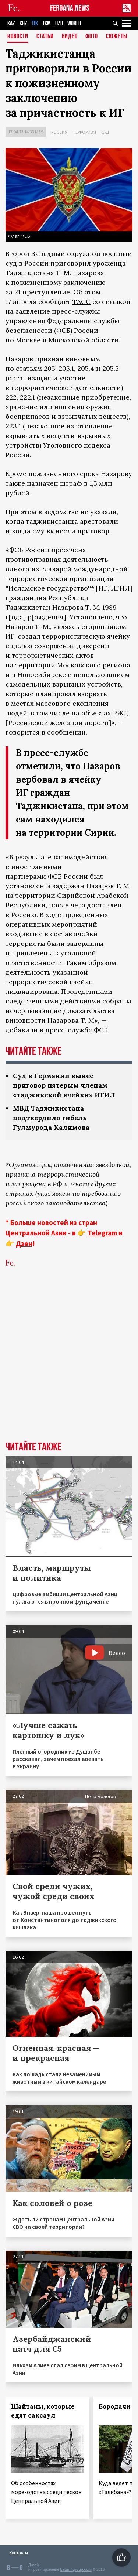 The image size is (138, 2576). I want to click on baturingroup.com, so click(76, 2570).